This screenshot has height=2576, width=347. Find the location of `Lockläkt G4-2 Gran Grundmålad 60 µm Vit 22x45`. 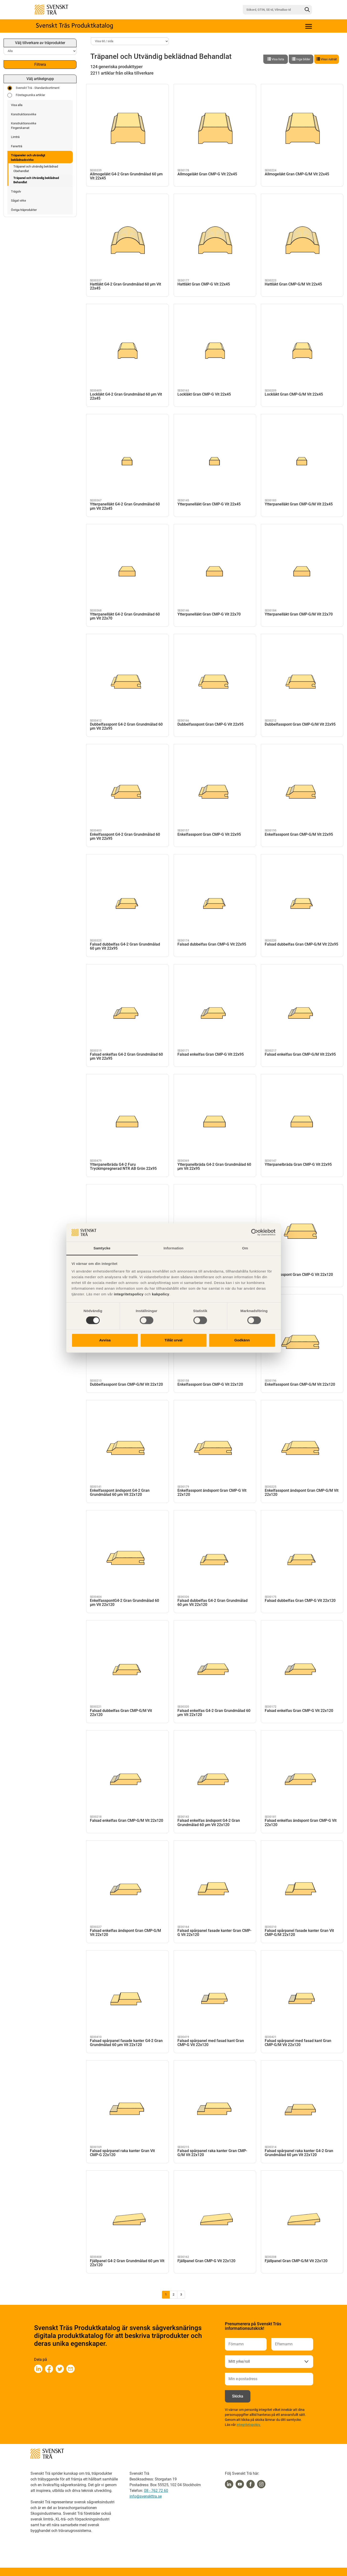

Lockläkt G4-2 Gran Grundmålad 60 µm Vit 22x45 is located at coordinates (126, 395).